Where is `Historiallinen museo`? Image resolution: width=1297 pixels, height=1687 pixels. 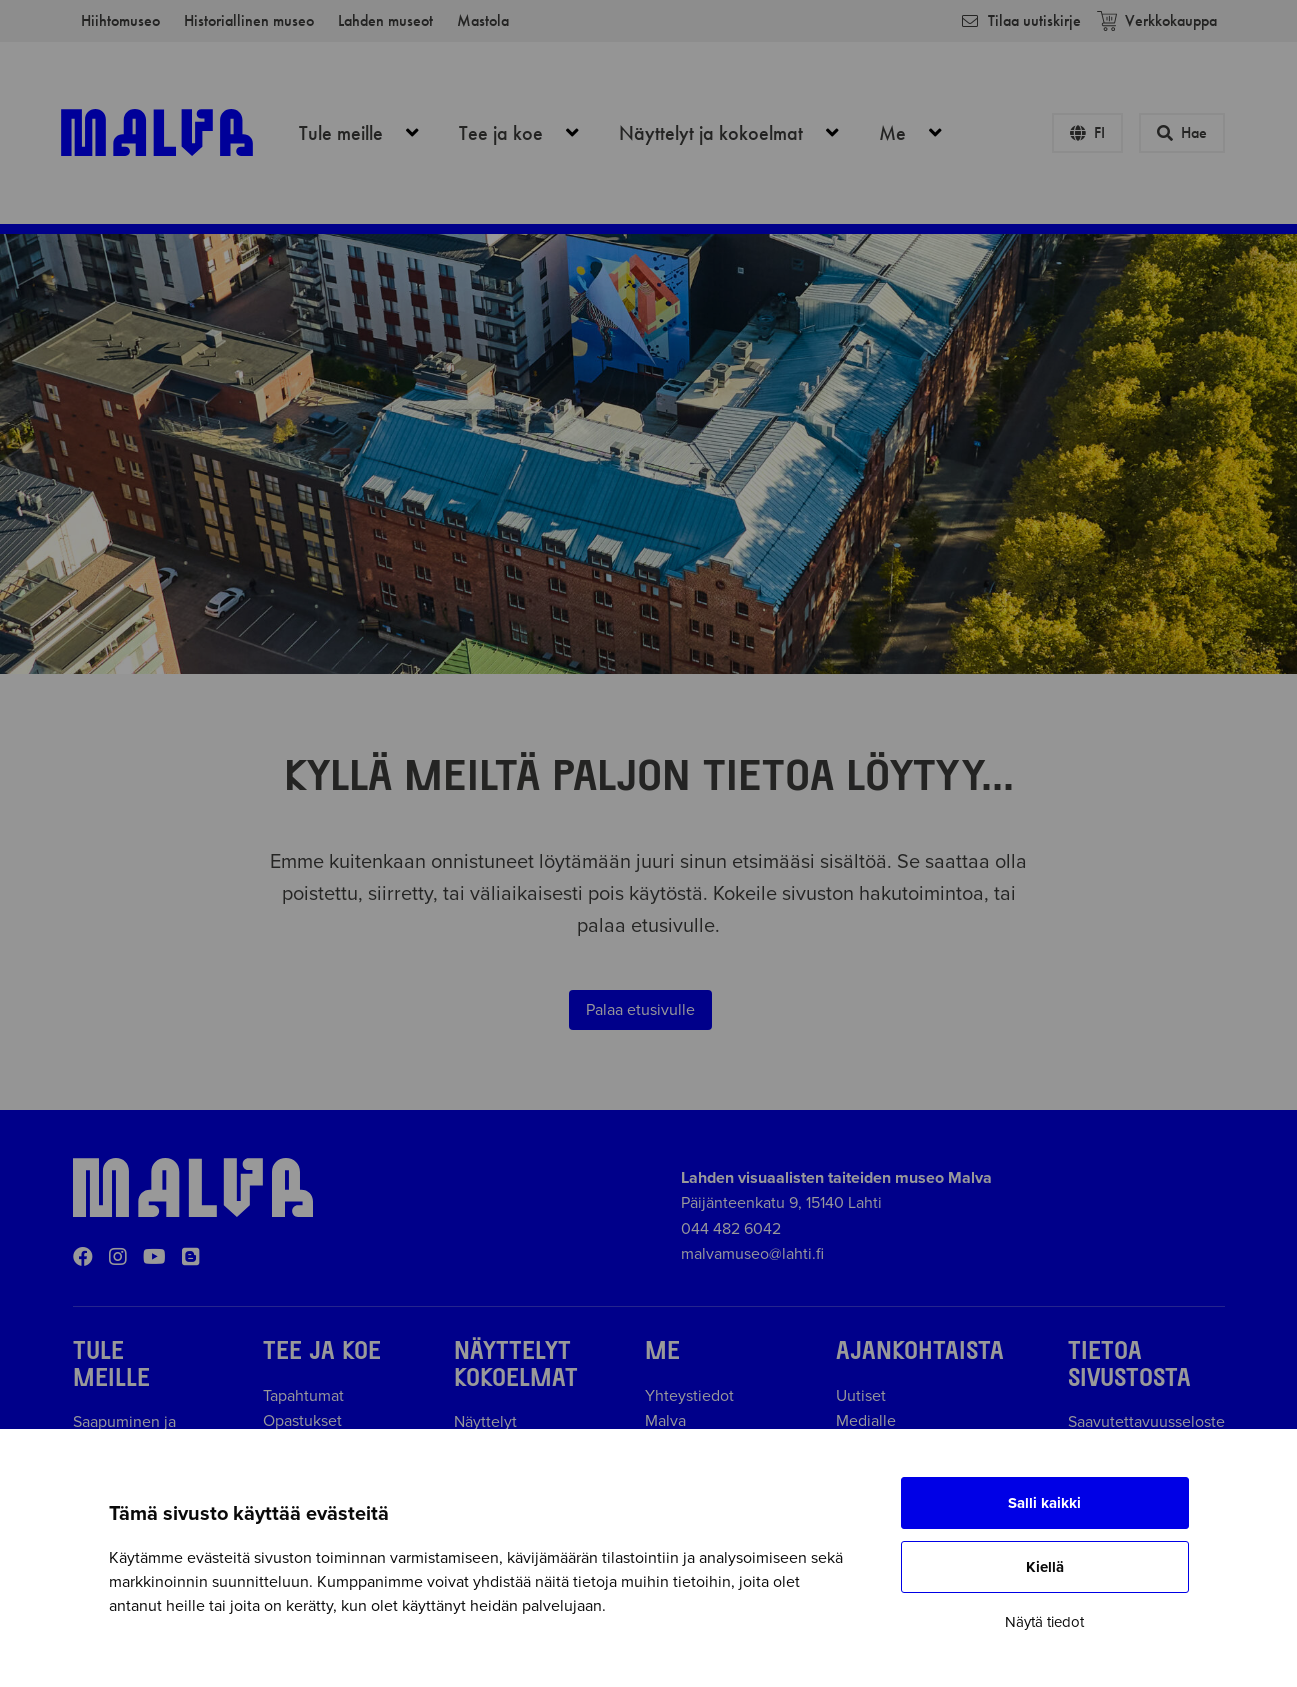 Historiallinen museo is located at coordinates (249, 20).